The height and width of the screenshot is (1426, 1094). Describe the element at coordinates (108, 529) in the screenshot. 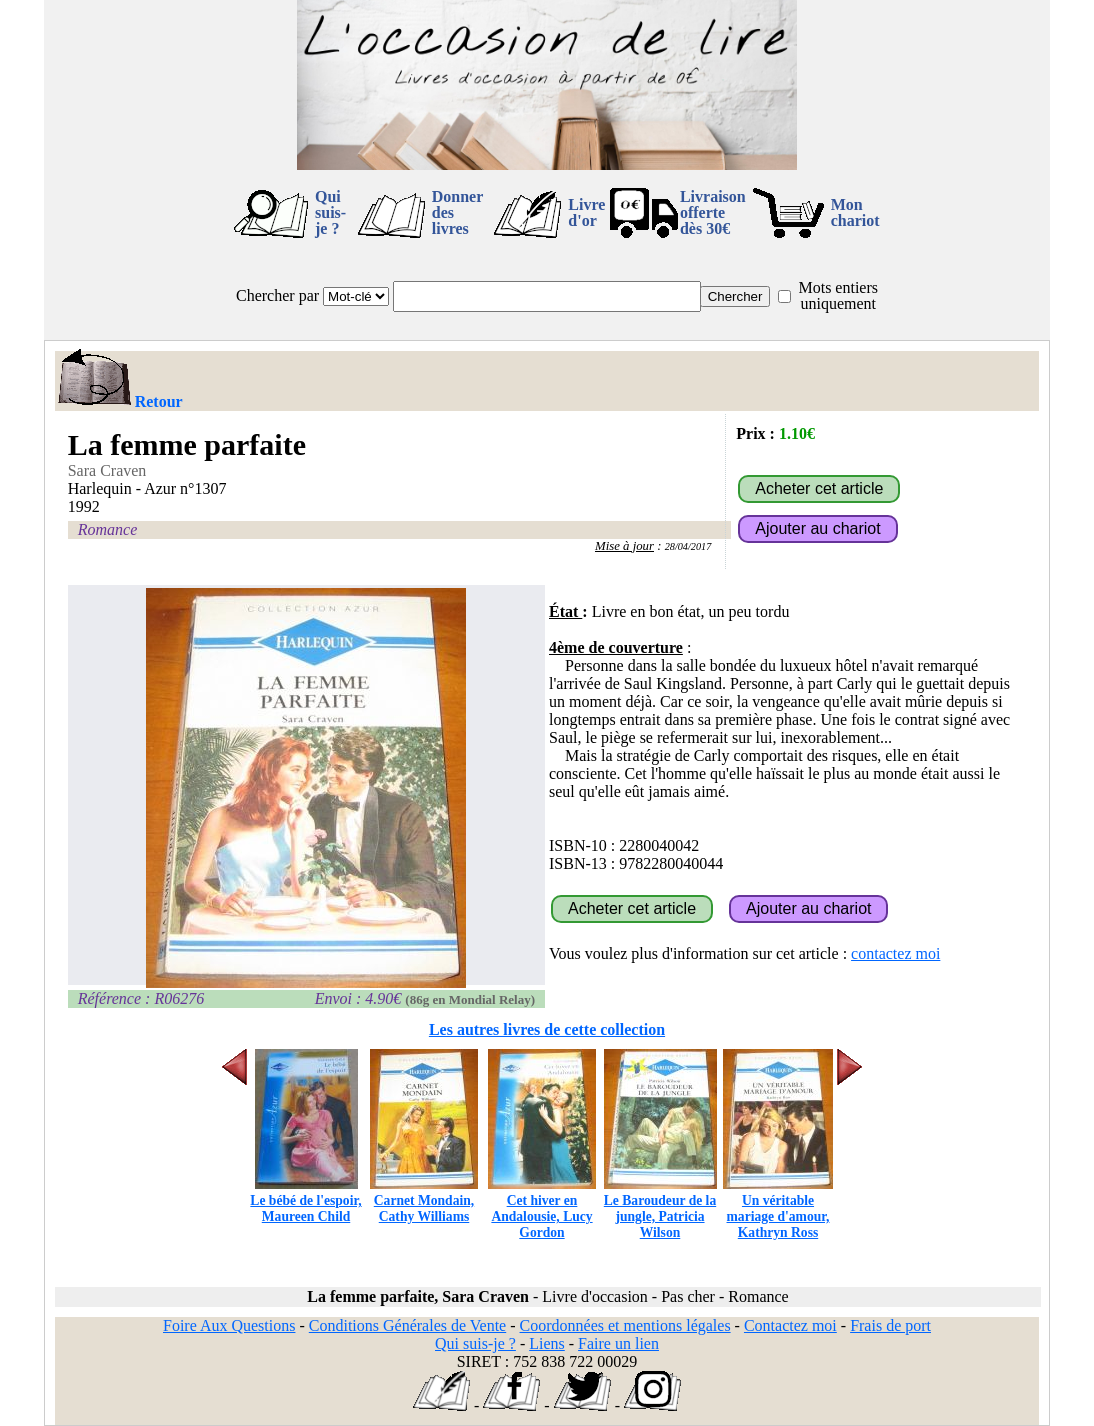

I see `Romance` at that location.